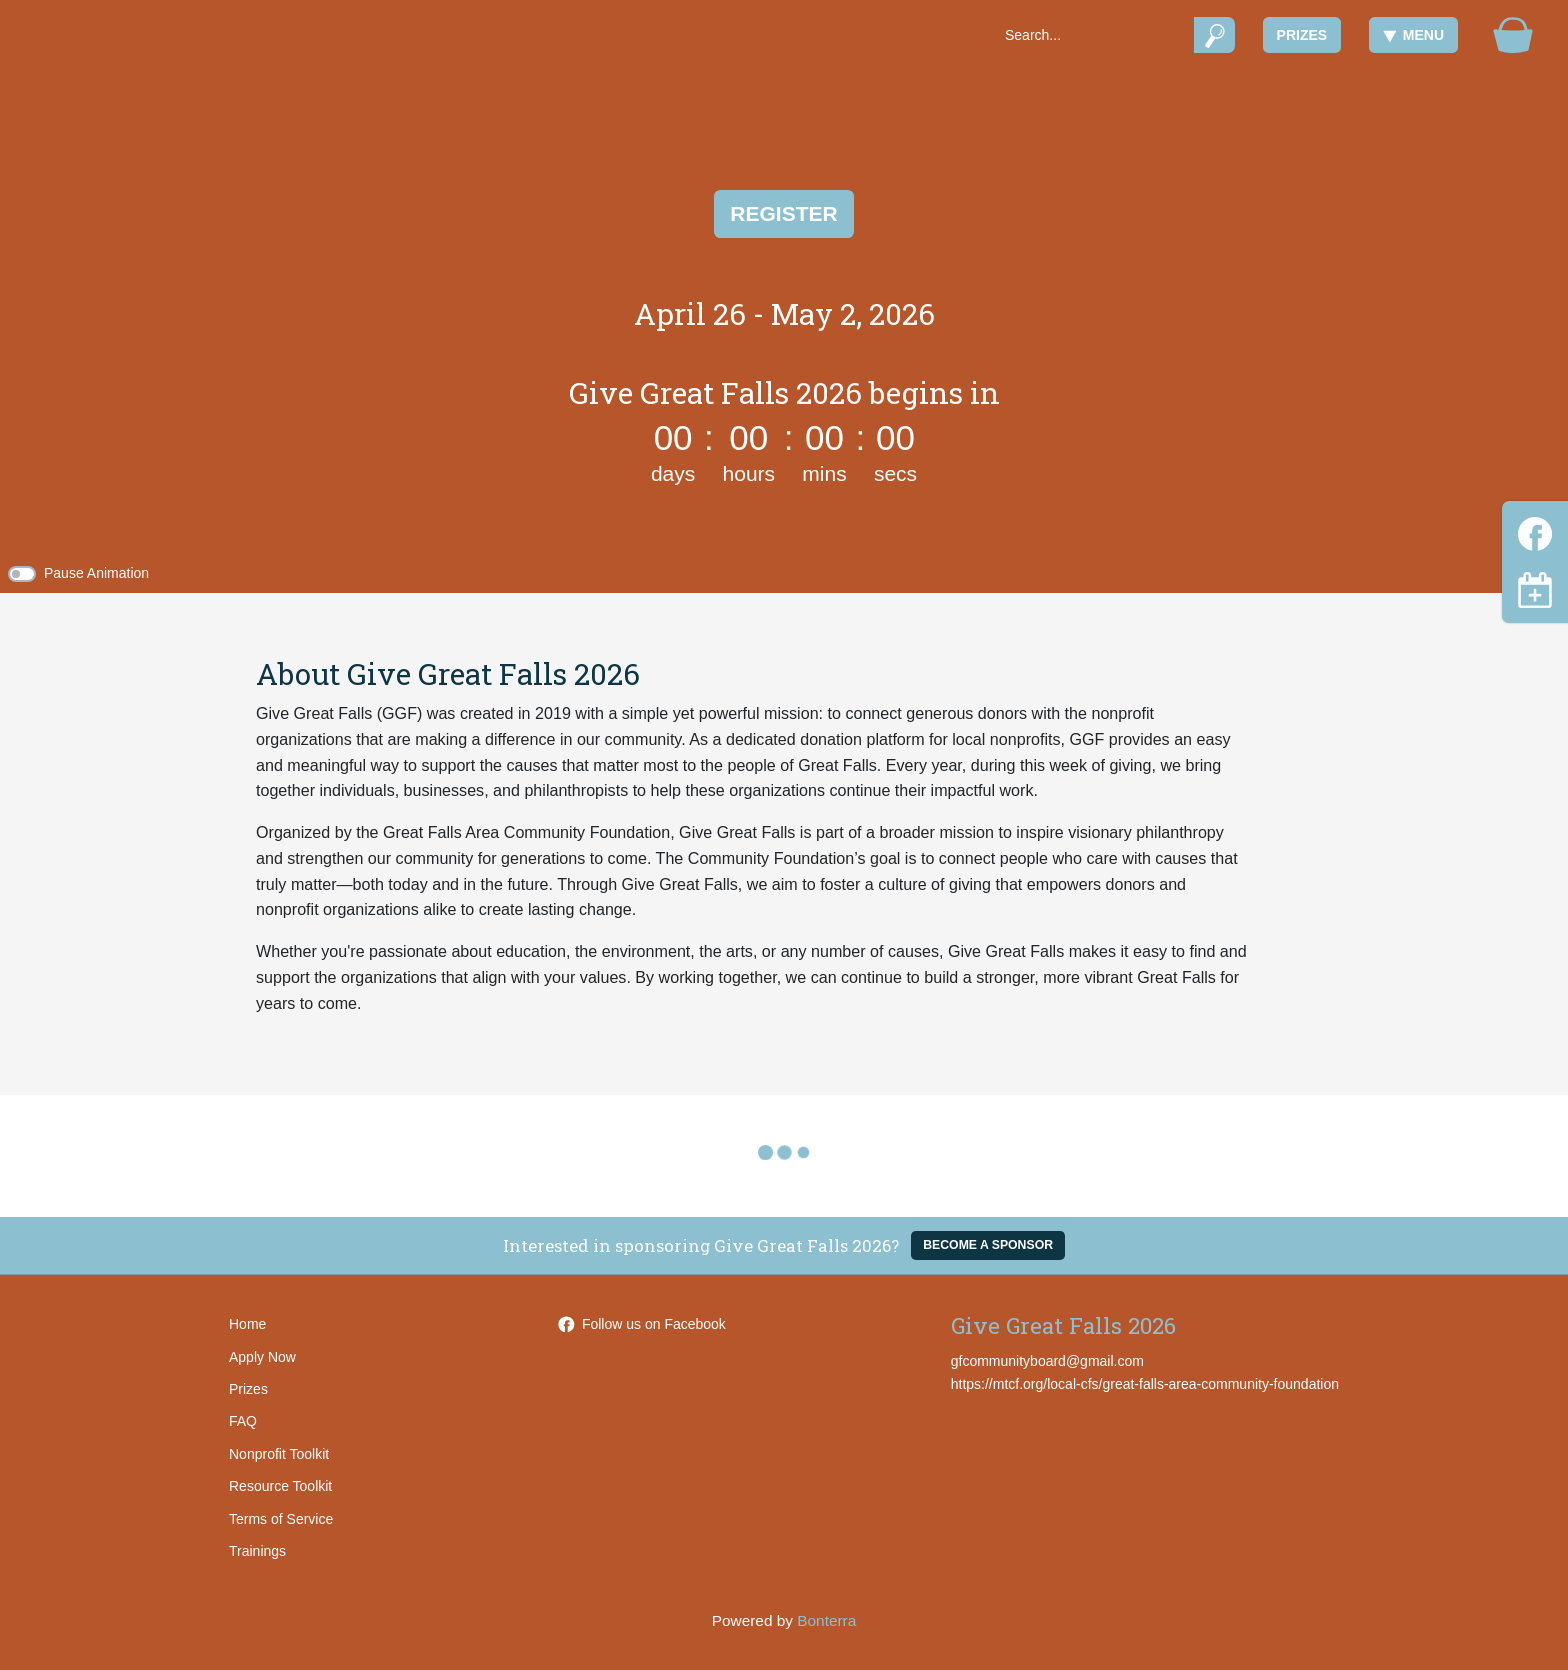 The image size is (1568, 1670). I want to click on Home, so click(247, 1324).